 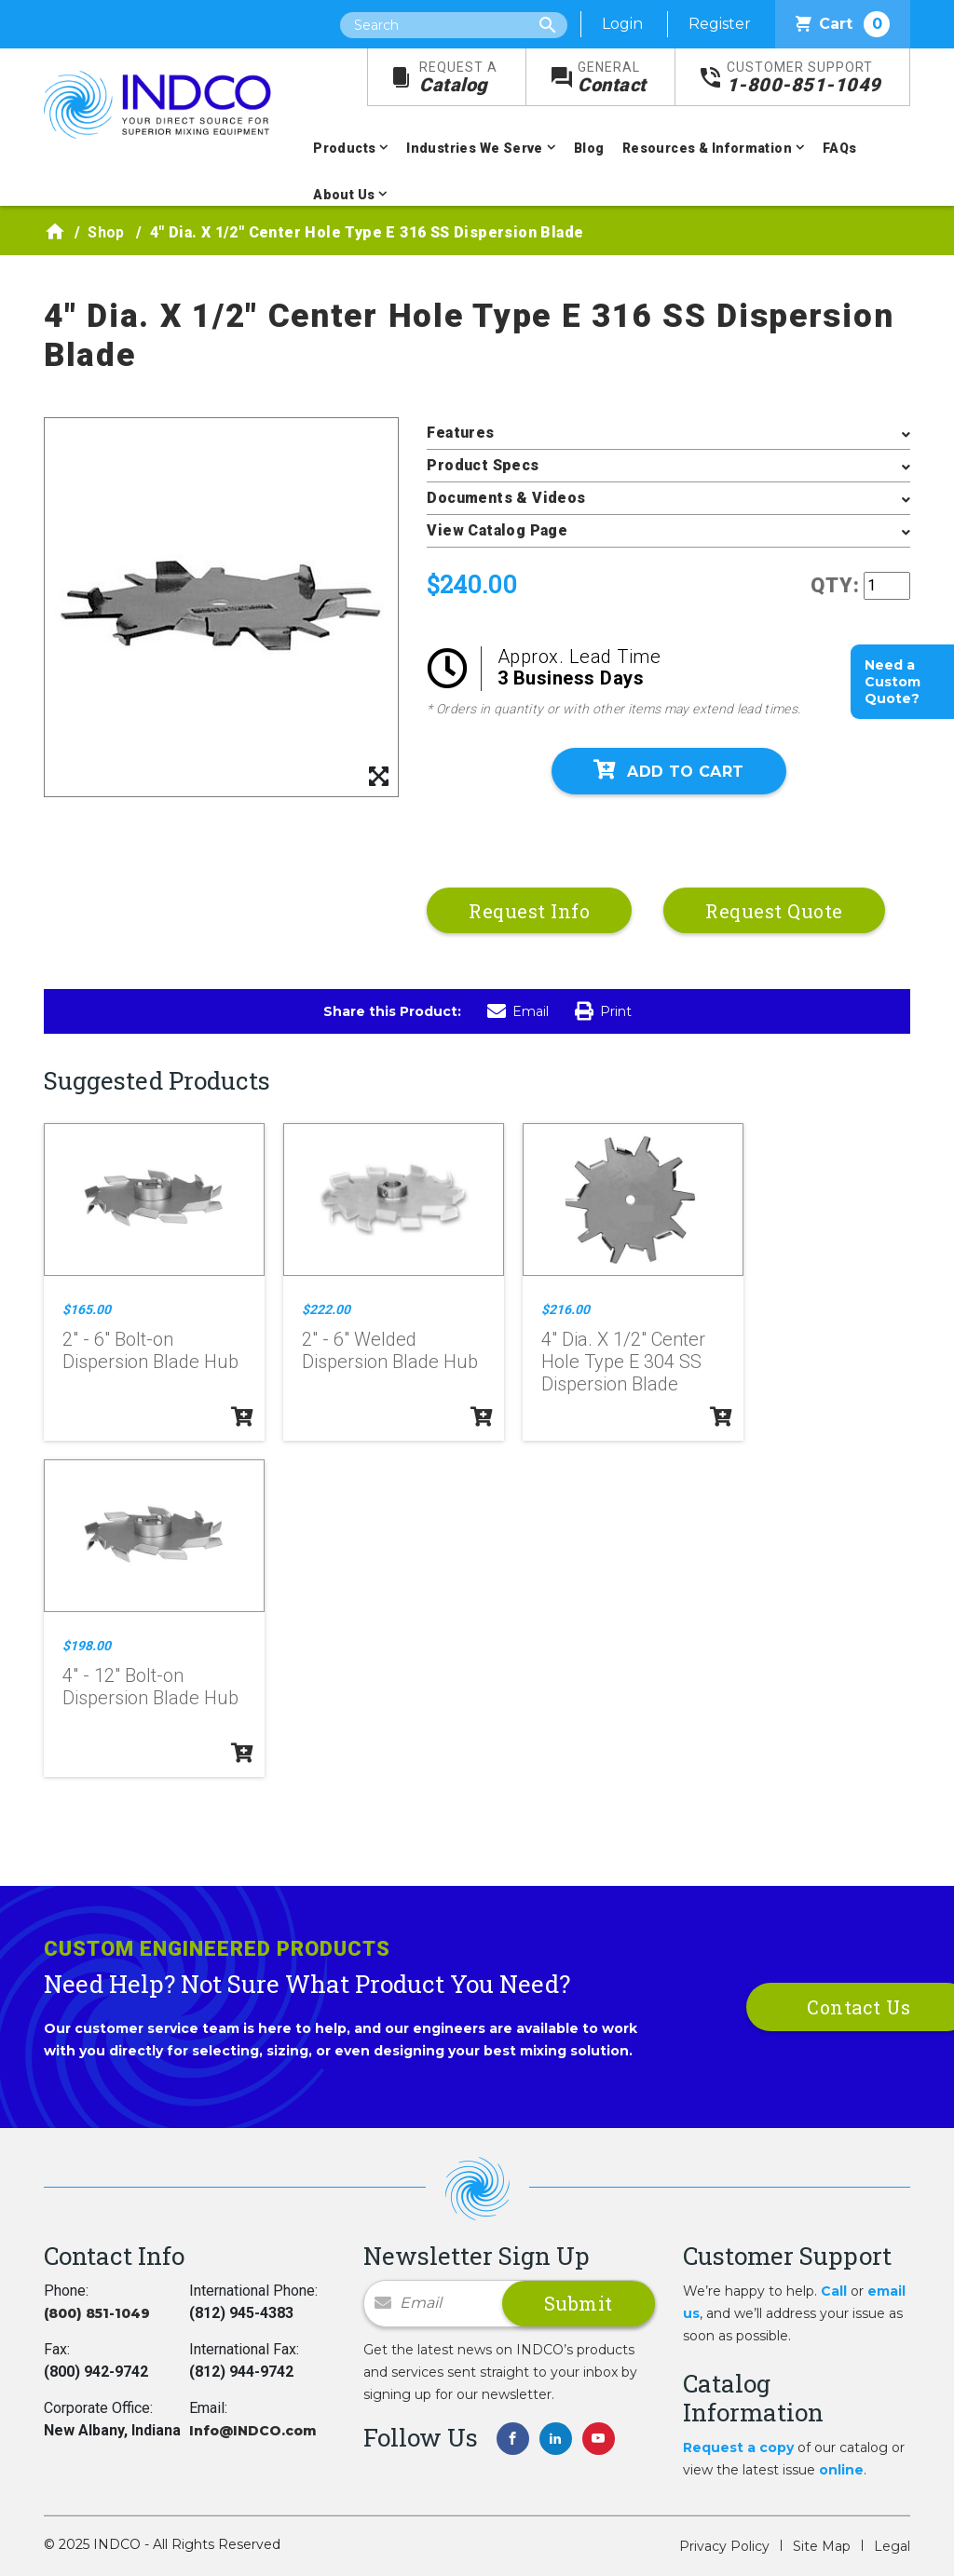 I want to click on Site Map, so click(x=822, y=2546).